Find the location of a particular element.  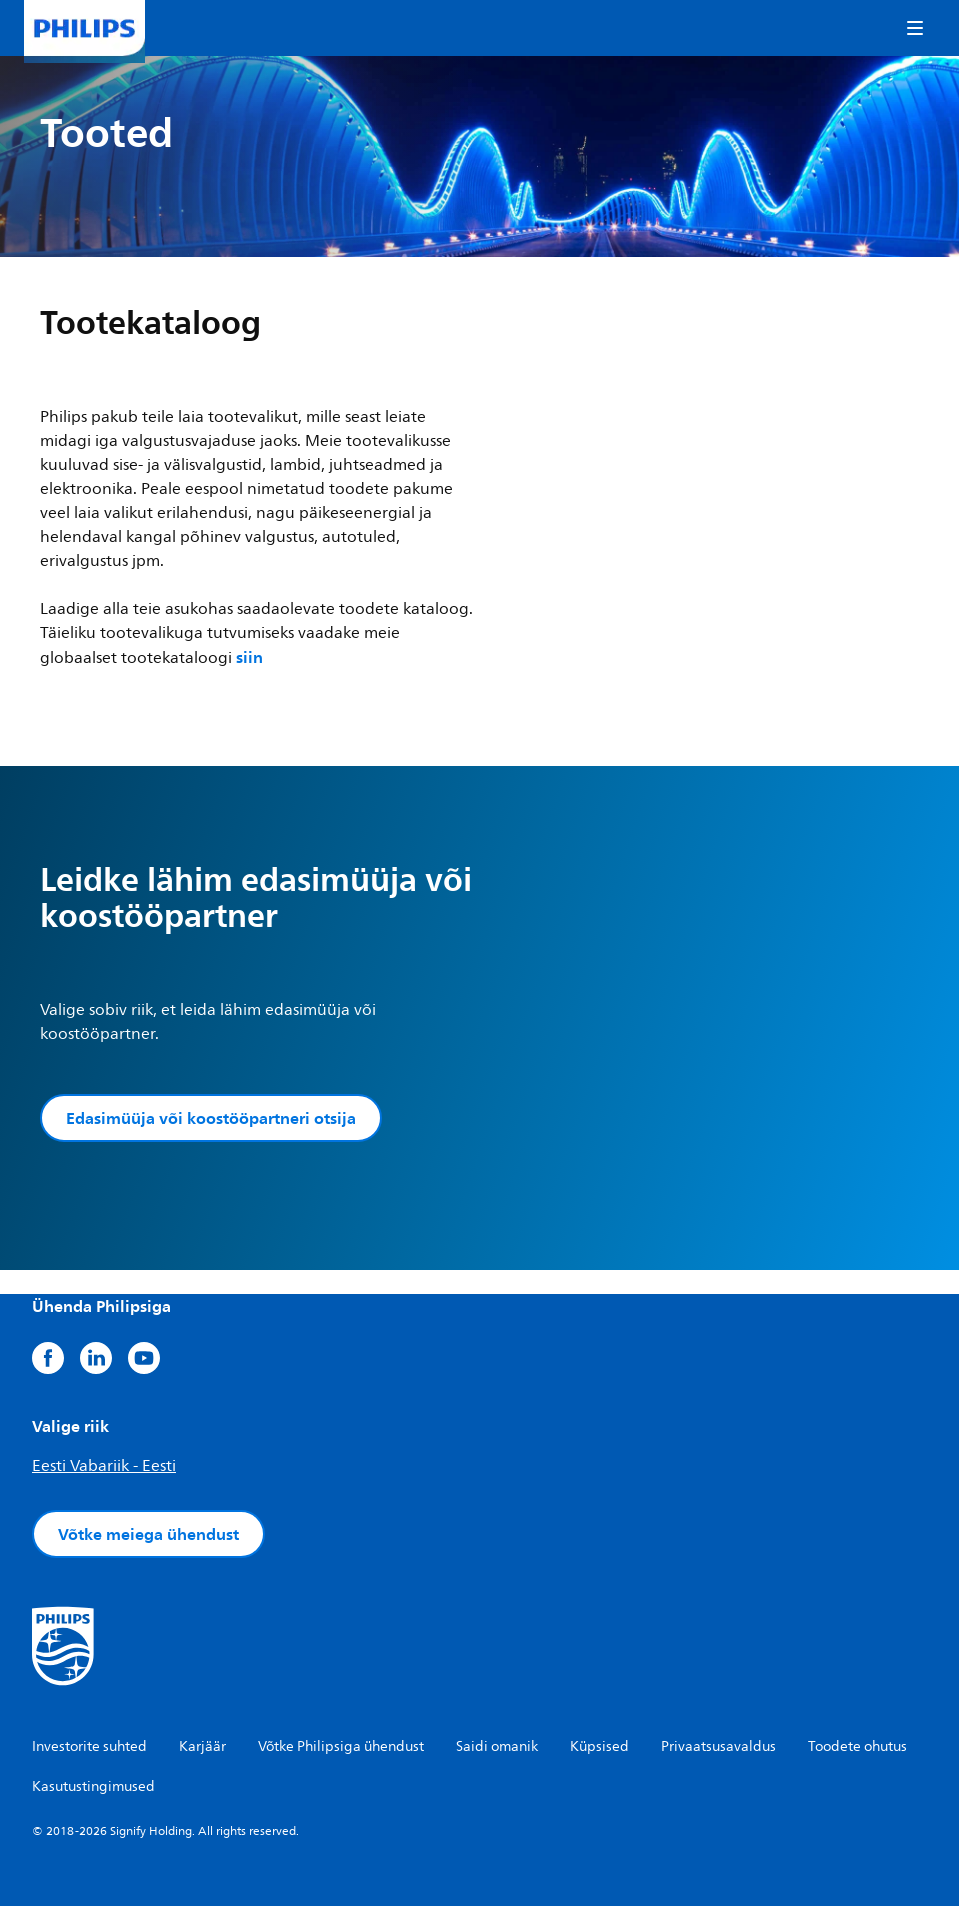

Kasutustingimused is located at coordinates (93, 1786).